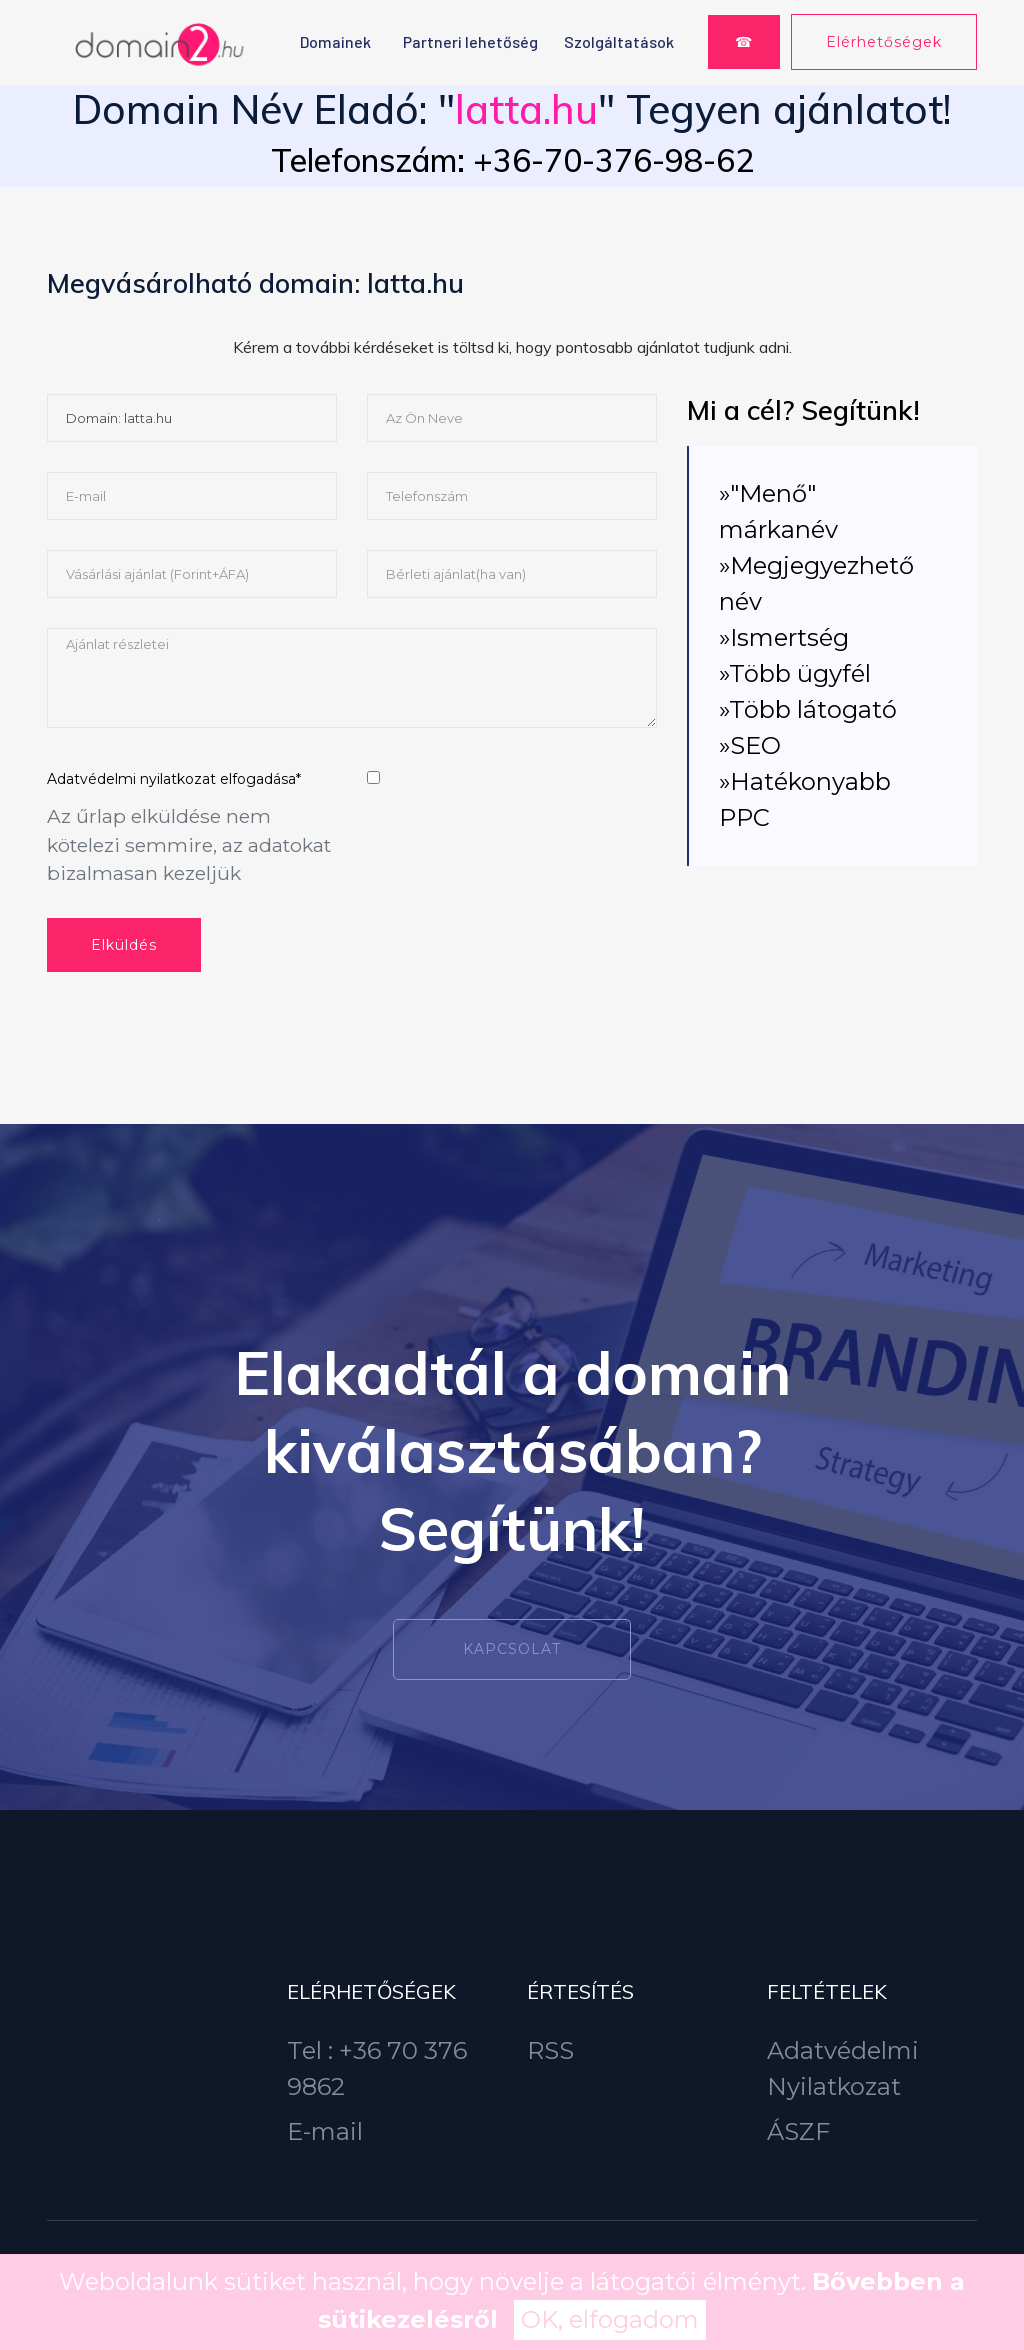 This screenshot has height=2350, width=1024. I want to click on Kapcsolat, so click(512, 1649).